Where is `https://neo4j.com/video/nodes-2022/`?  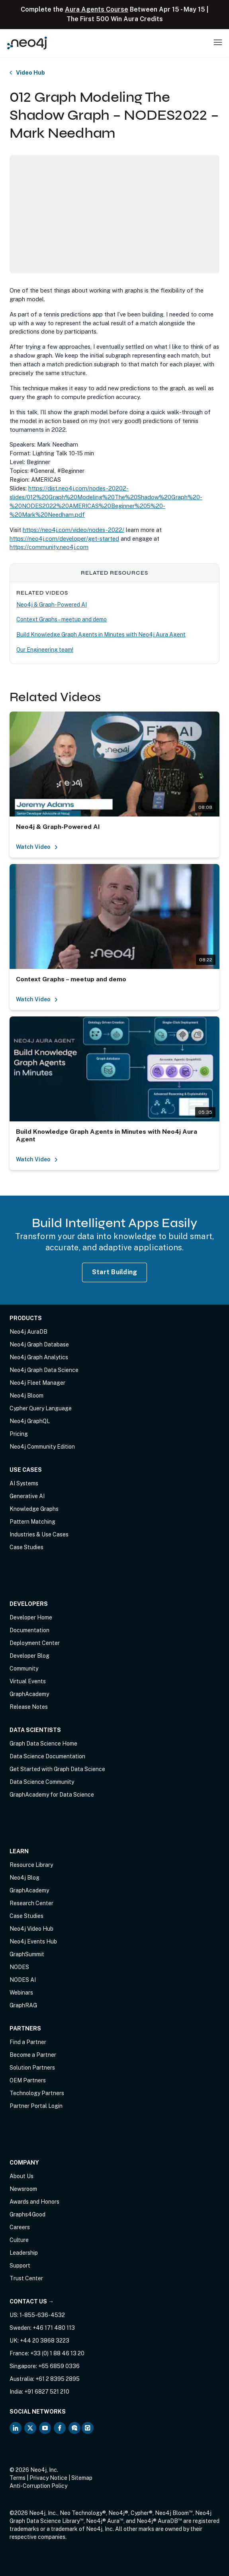 https://neo4j.com/video/nodes-2022/ is located at coordinates (73, 529).